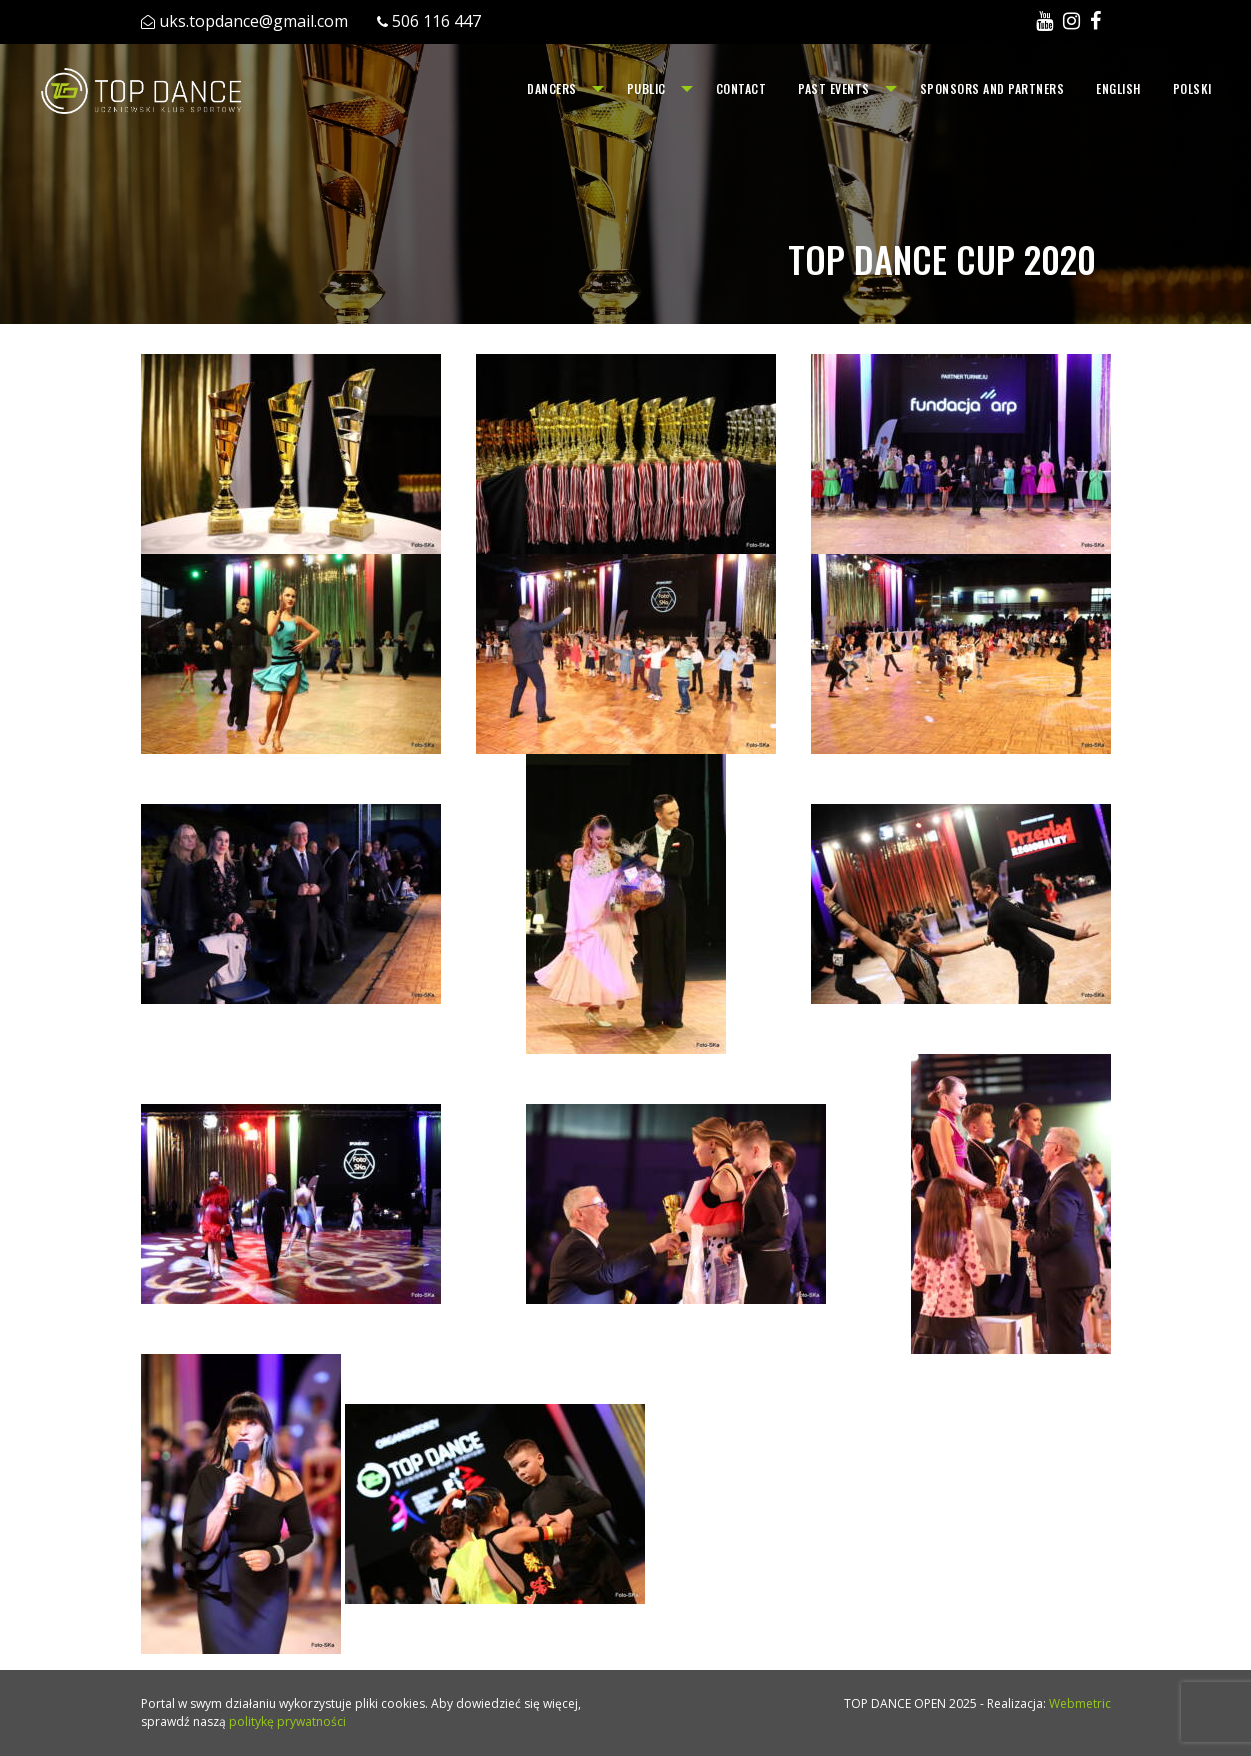  Describe the element at coordinates (741, 88) in the screenshot. I see `Contact` at that location.